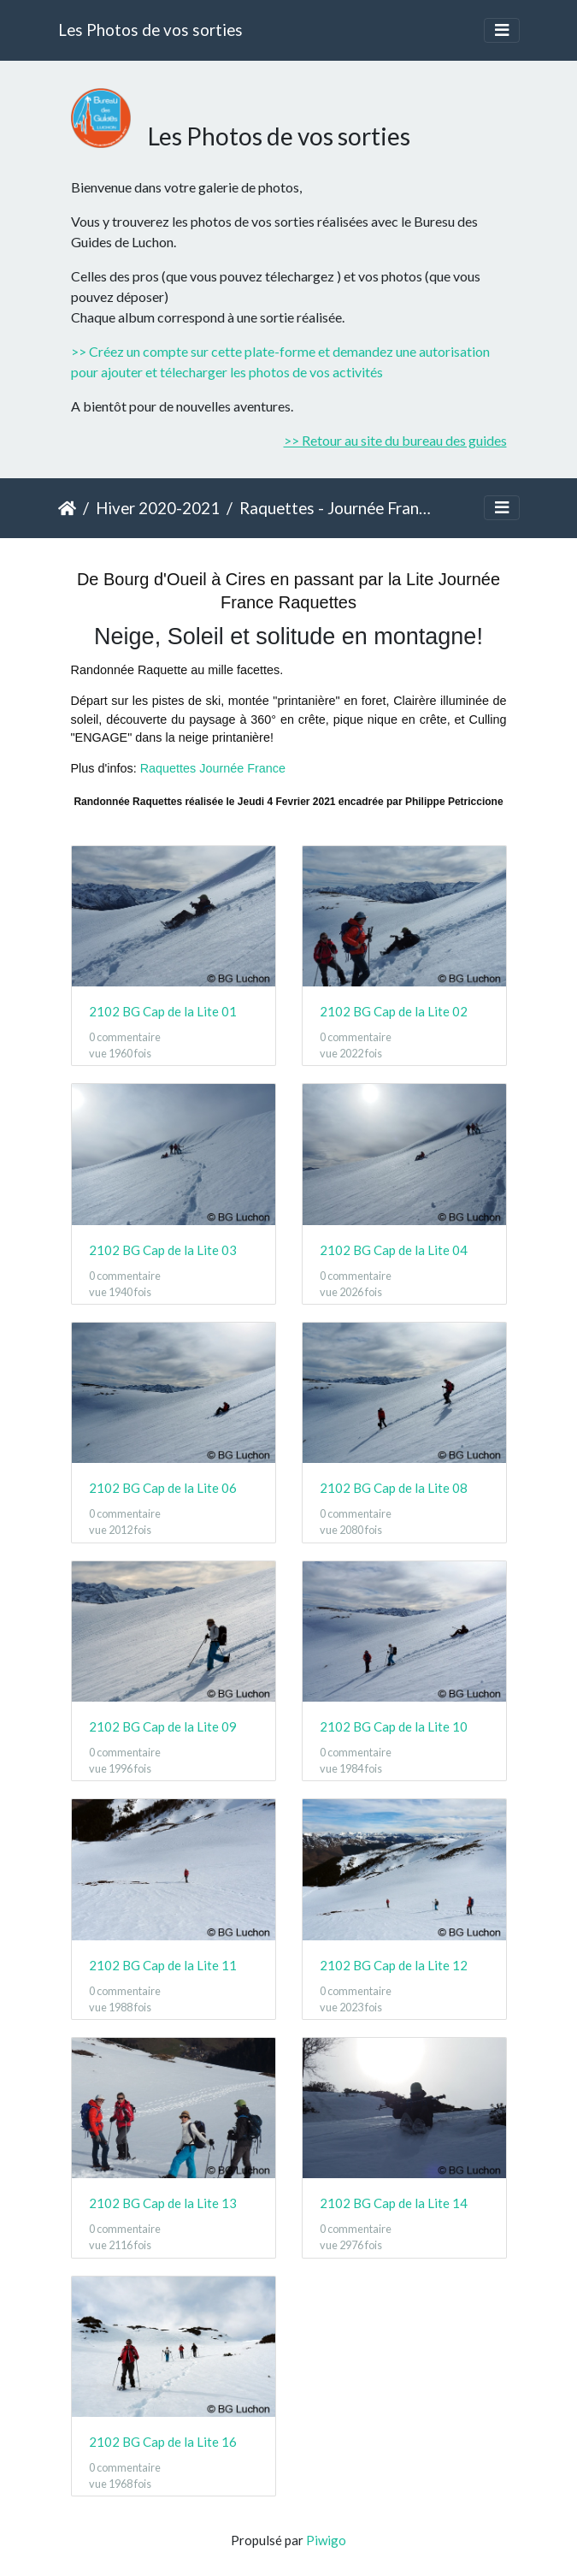 The height and width of the screenshot is (2576, 577). What do you see at coordinates (163, 2203) in the screenshot?
I see `2102 BG Cap de la Lite 13` at bounding box center [163, 2203].